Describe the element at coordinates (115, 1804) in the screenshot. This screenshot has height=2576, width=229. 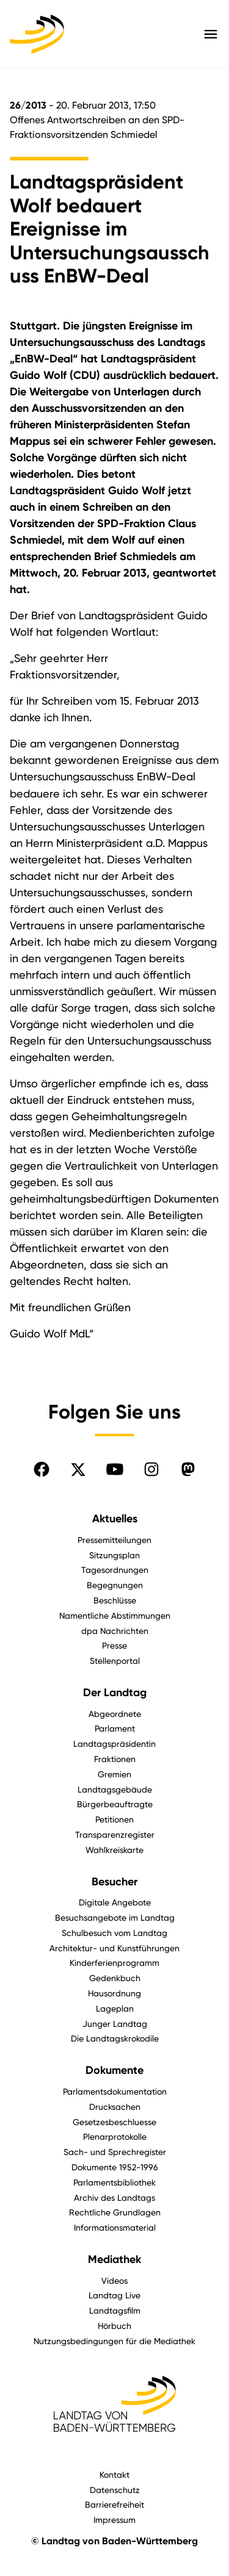
I see `Bürgerbeauftragte` at that location.